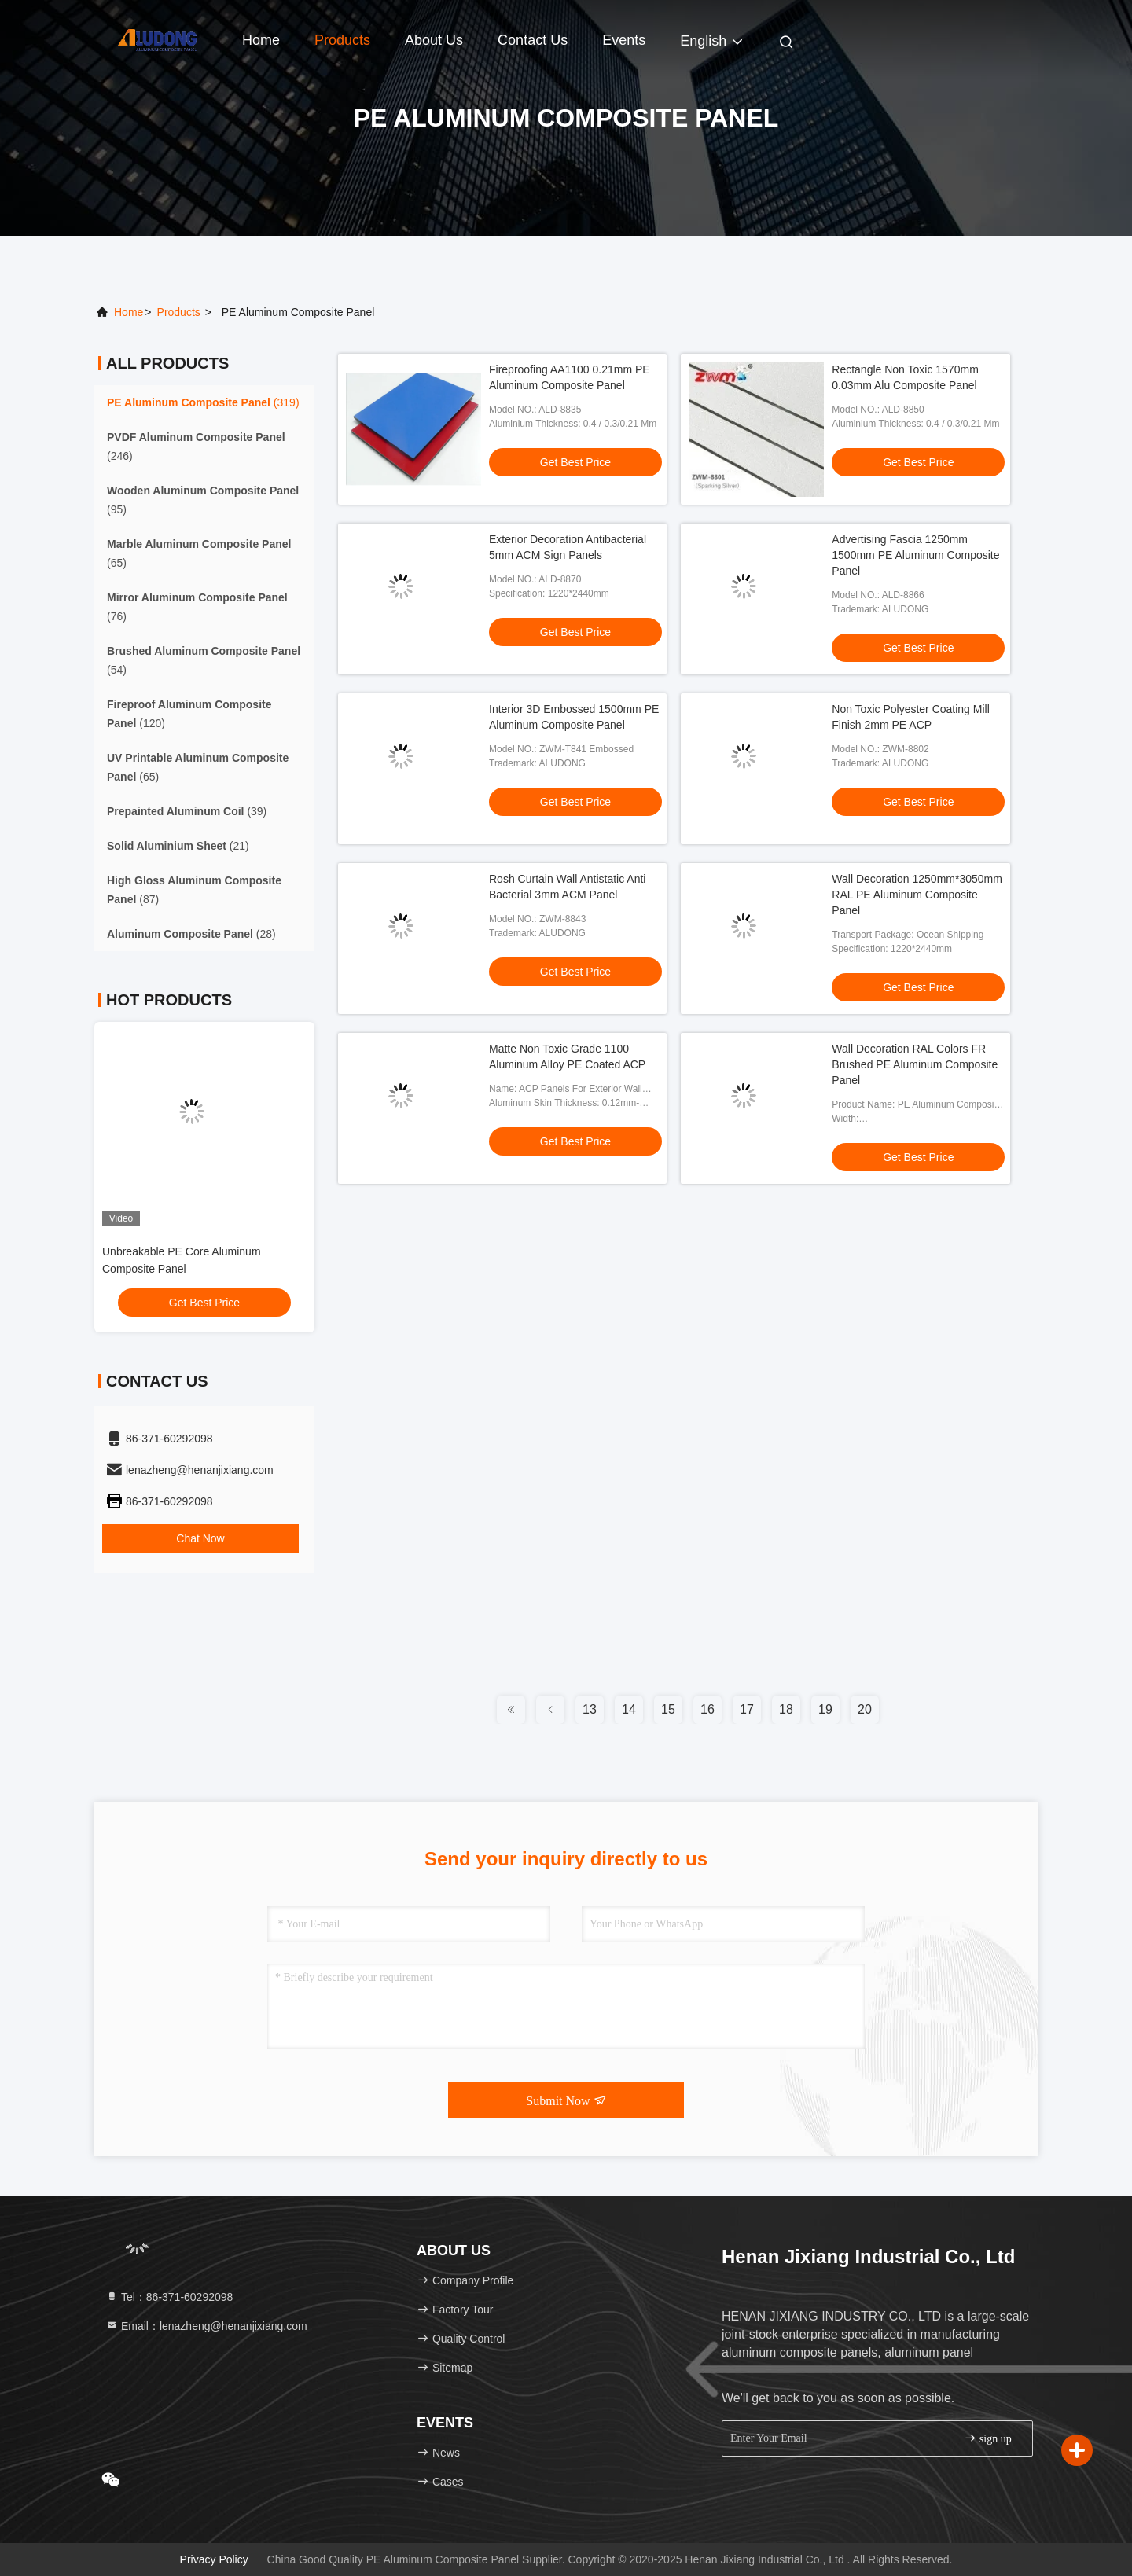  I want to click on (120), so click(189, 713).